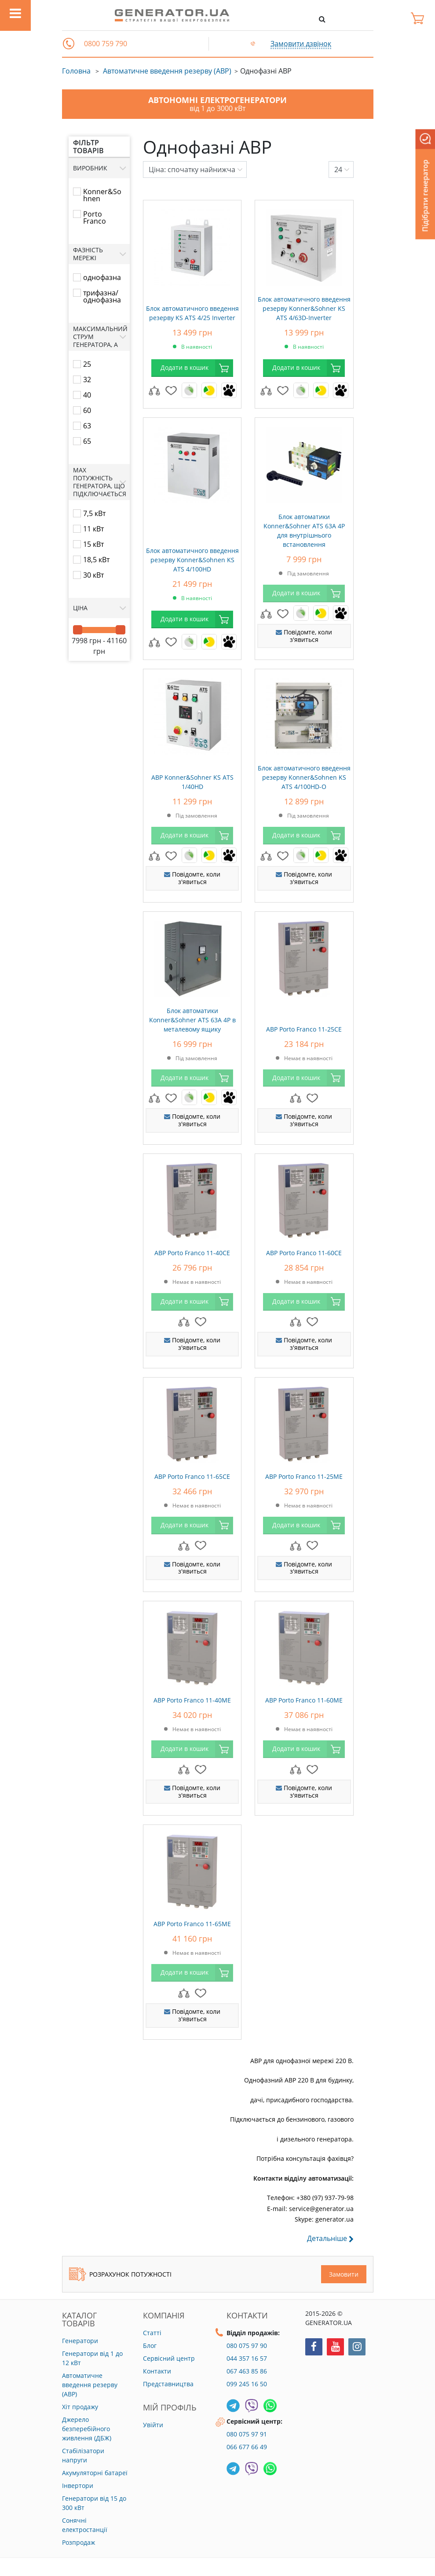 The image size is (435, 2576). What do you see at coordinates (93, 544) in the screenshot?
I see `15 кВт` at bounding box center [93, 544].